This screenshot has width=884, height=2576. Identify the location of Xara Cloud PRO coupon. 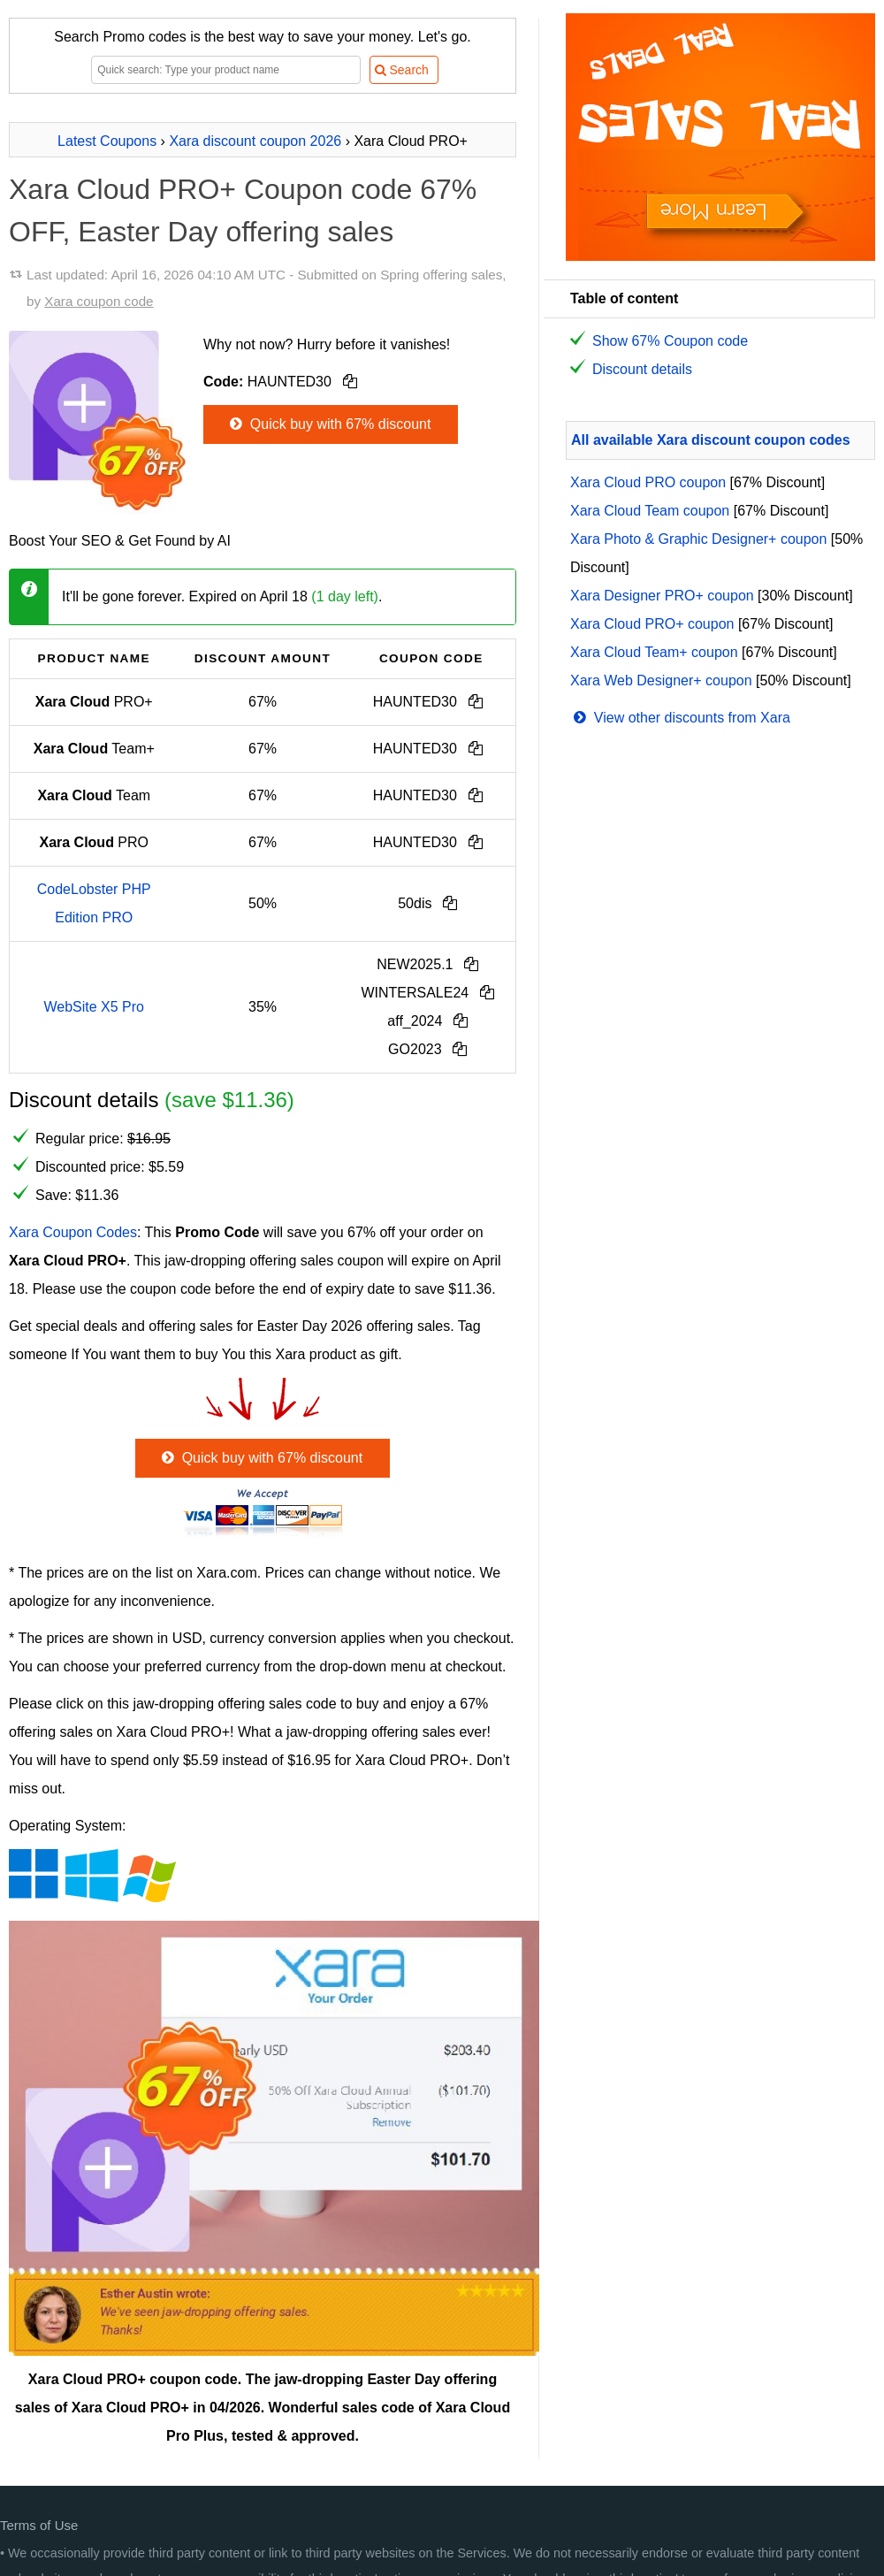
(648, 482).